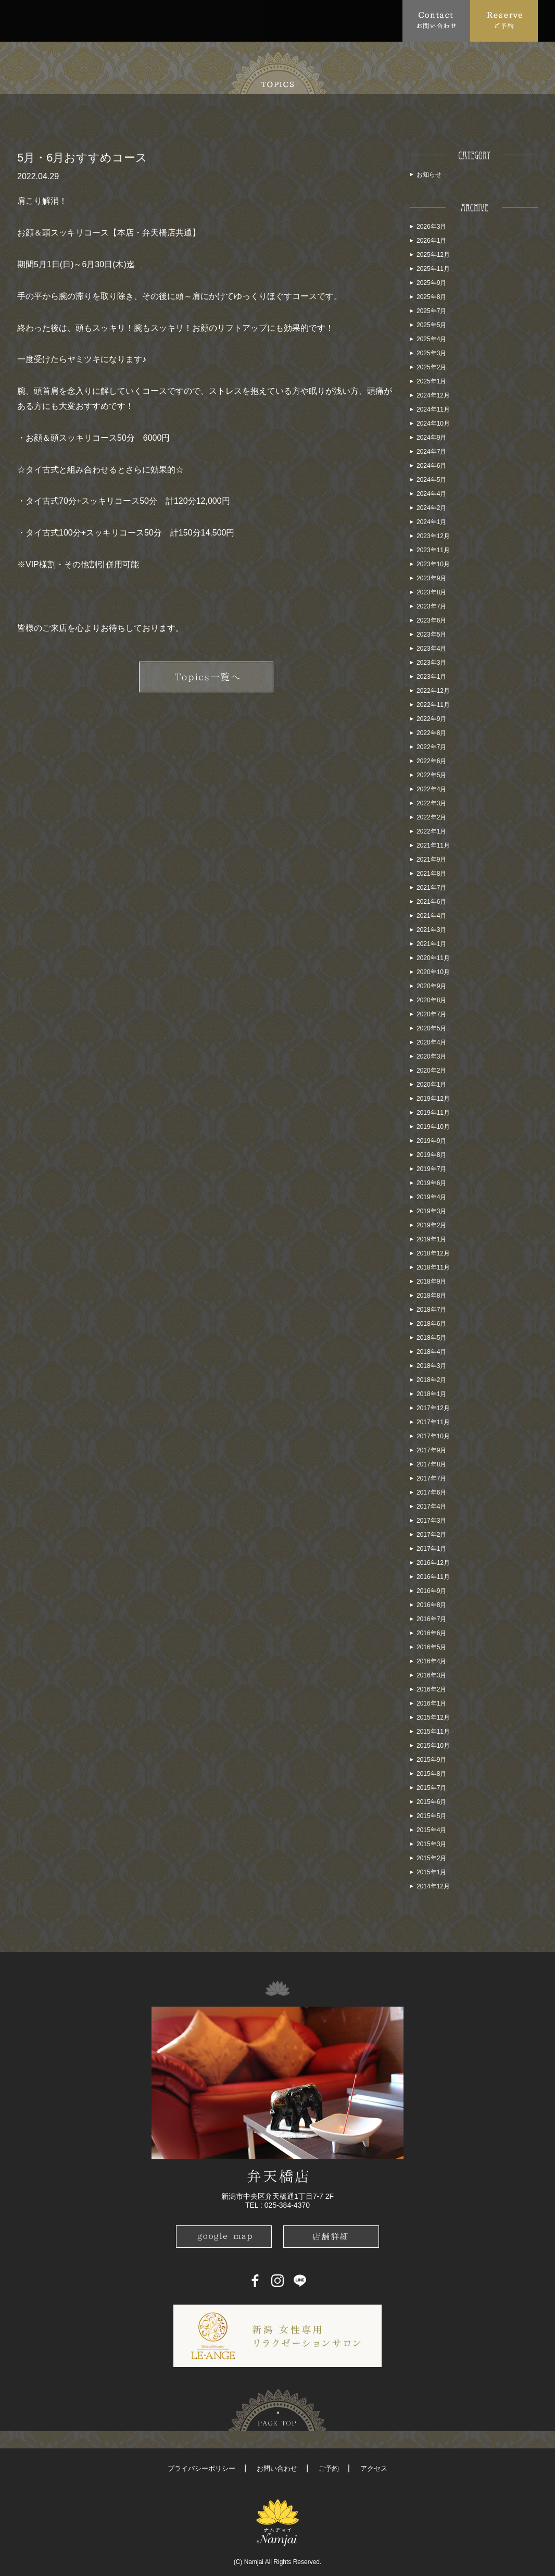  I want to click on About, so click(66, 20).